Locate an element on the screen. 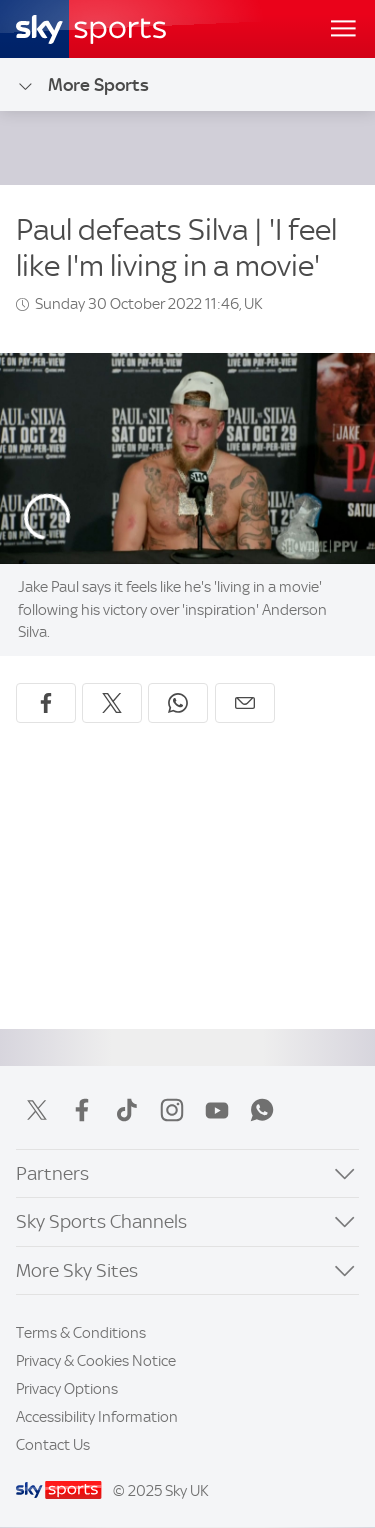  More Sky Sites is located at coordinates (77, 1270).